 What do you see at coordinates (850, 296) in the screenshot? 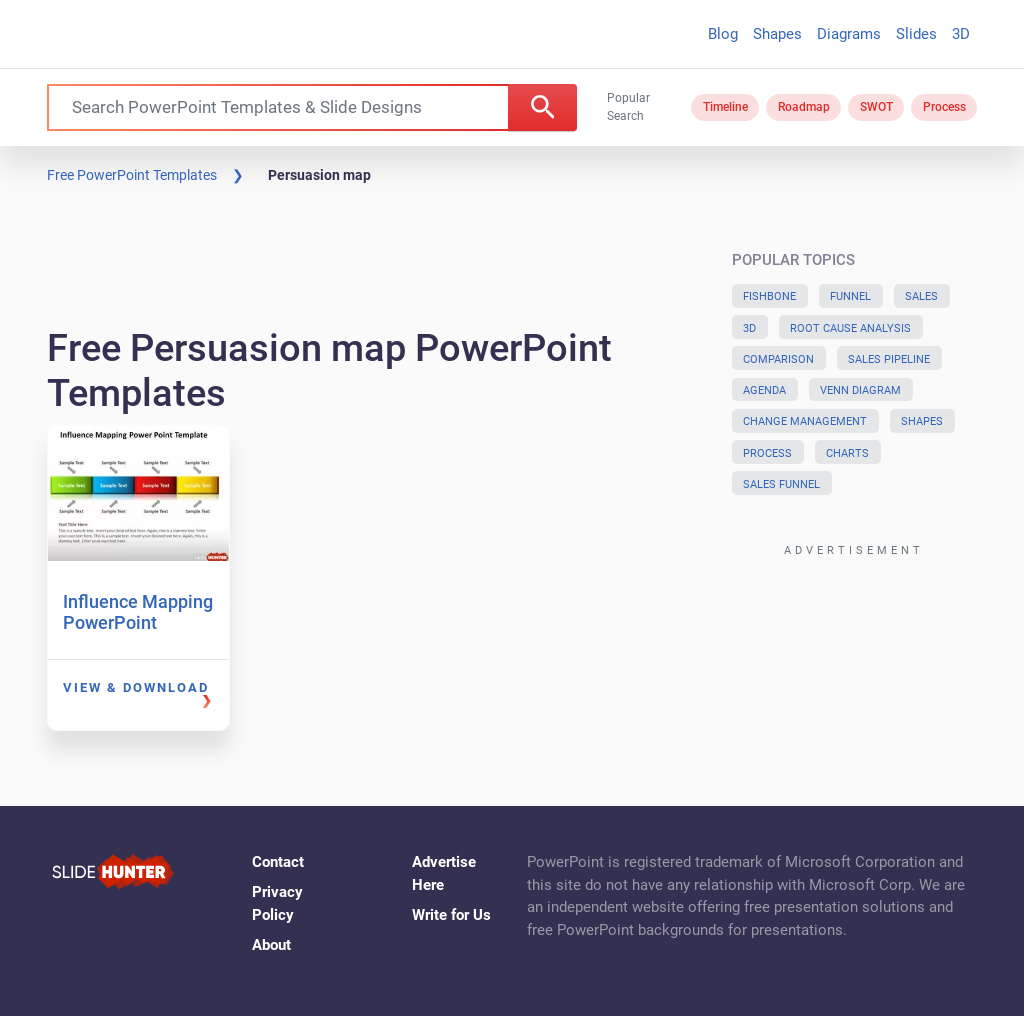
I see `Funnel` at bounding box center [850, 296].